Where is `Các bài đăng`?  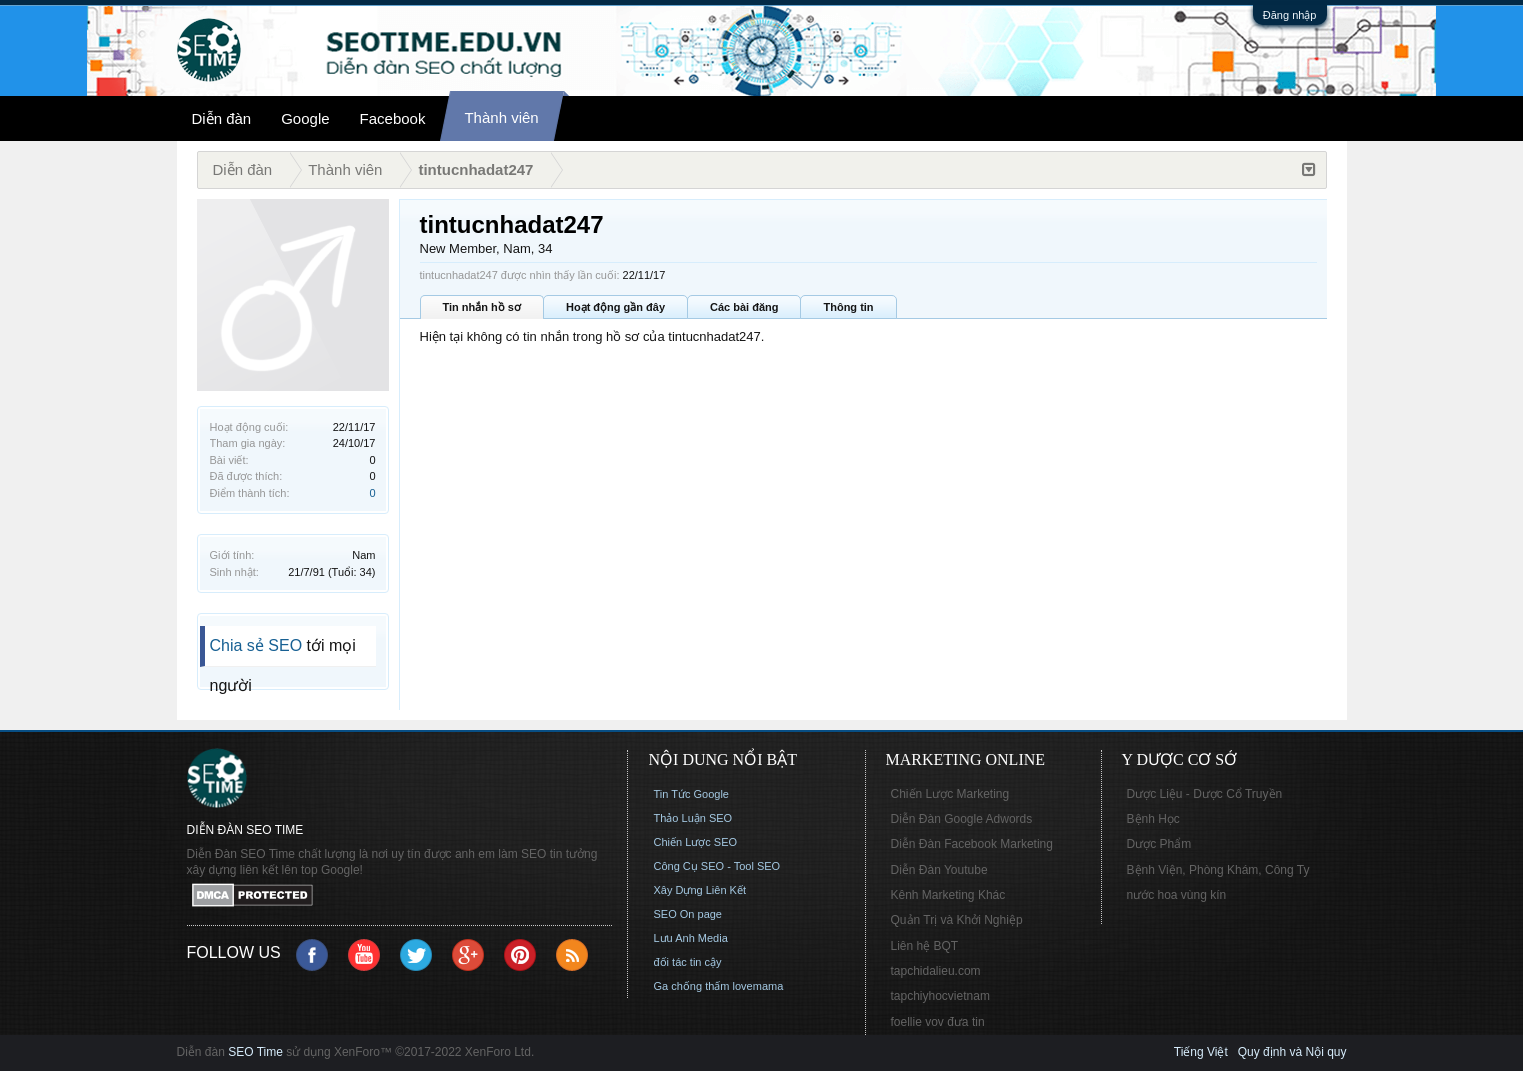 Các bài đăng is located at coordinates (744, 307).